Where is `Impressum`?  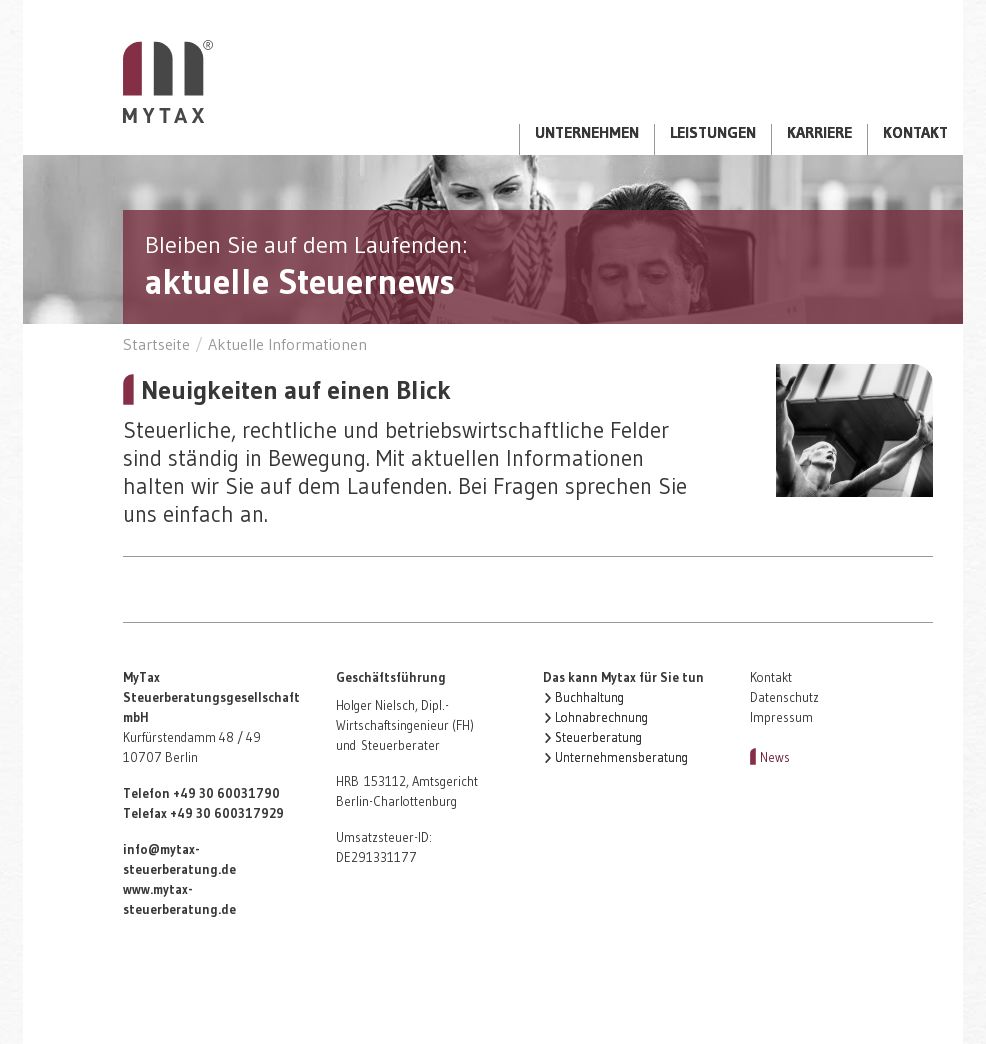
Impressum is located at coordinates (781, 717).